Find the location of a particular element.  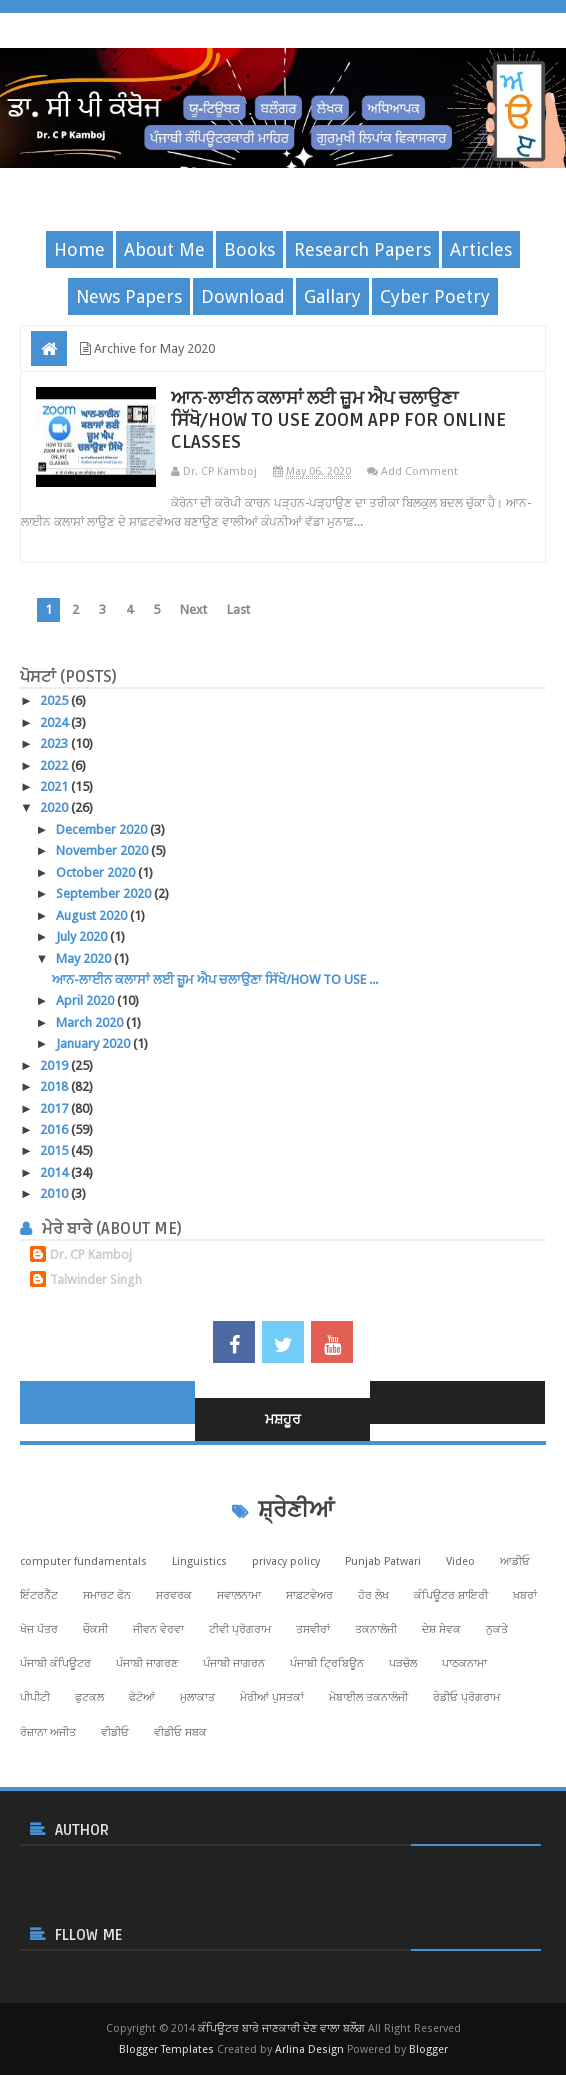

ਦੇਸ਼ ਸੇਵਕ is located at coordinates (441, 1629).